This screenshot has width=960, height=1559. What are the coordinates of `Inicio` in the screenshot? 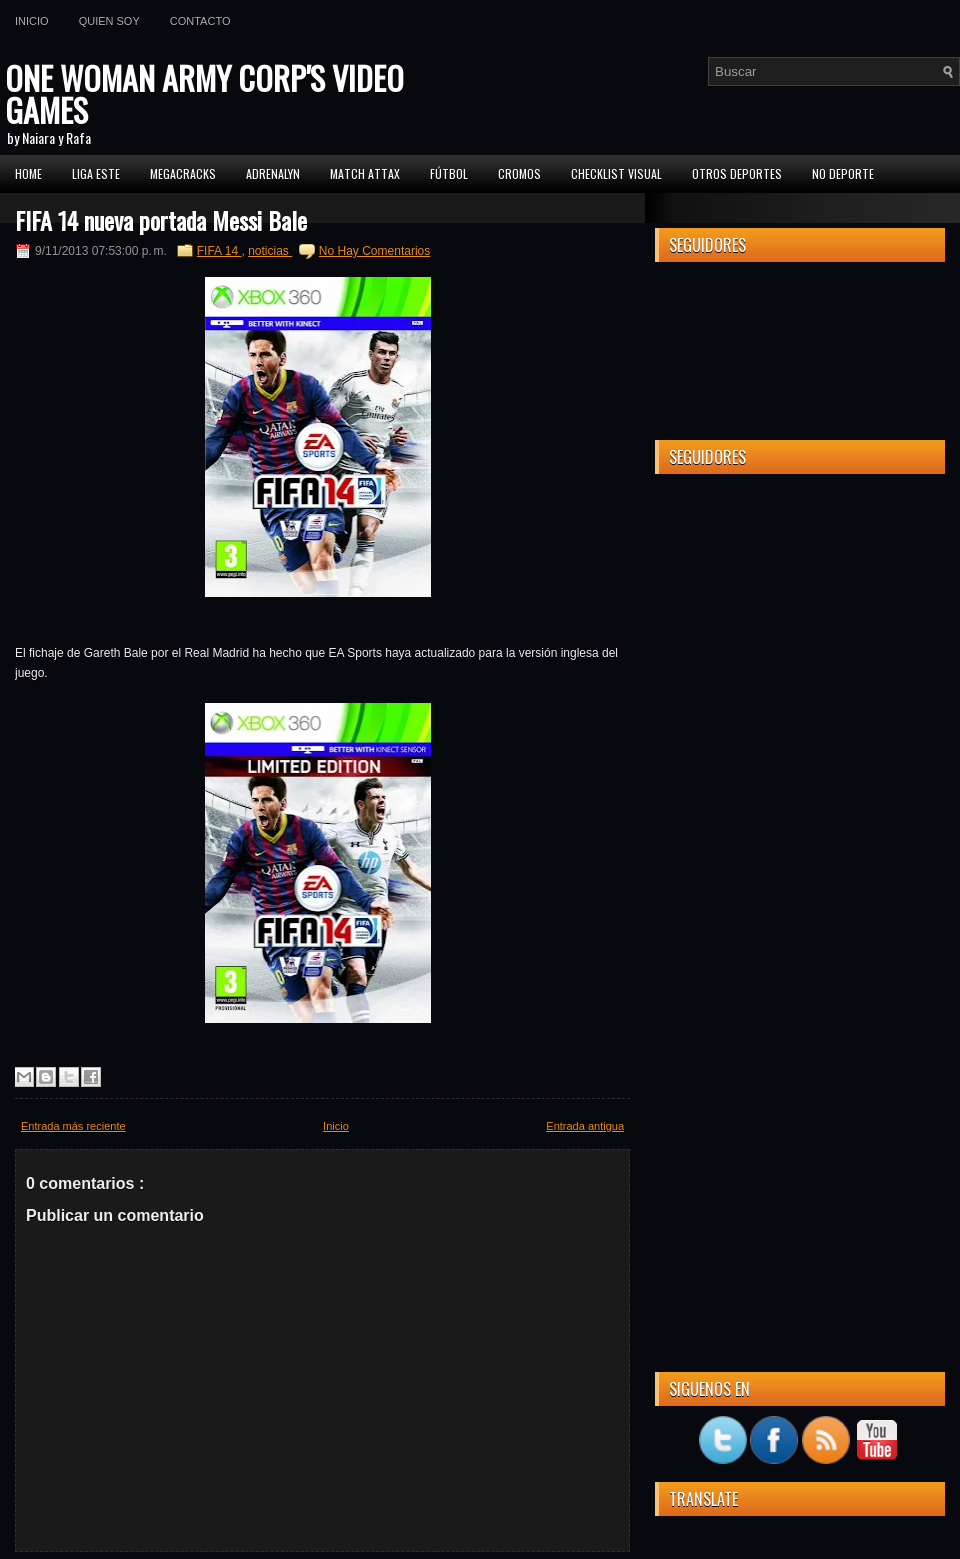 It's located at (32, 21).